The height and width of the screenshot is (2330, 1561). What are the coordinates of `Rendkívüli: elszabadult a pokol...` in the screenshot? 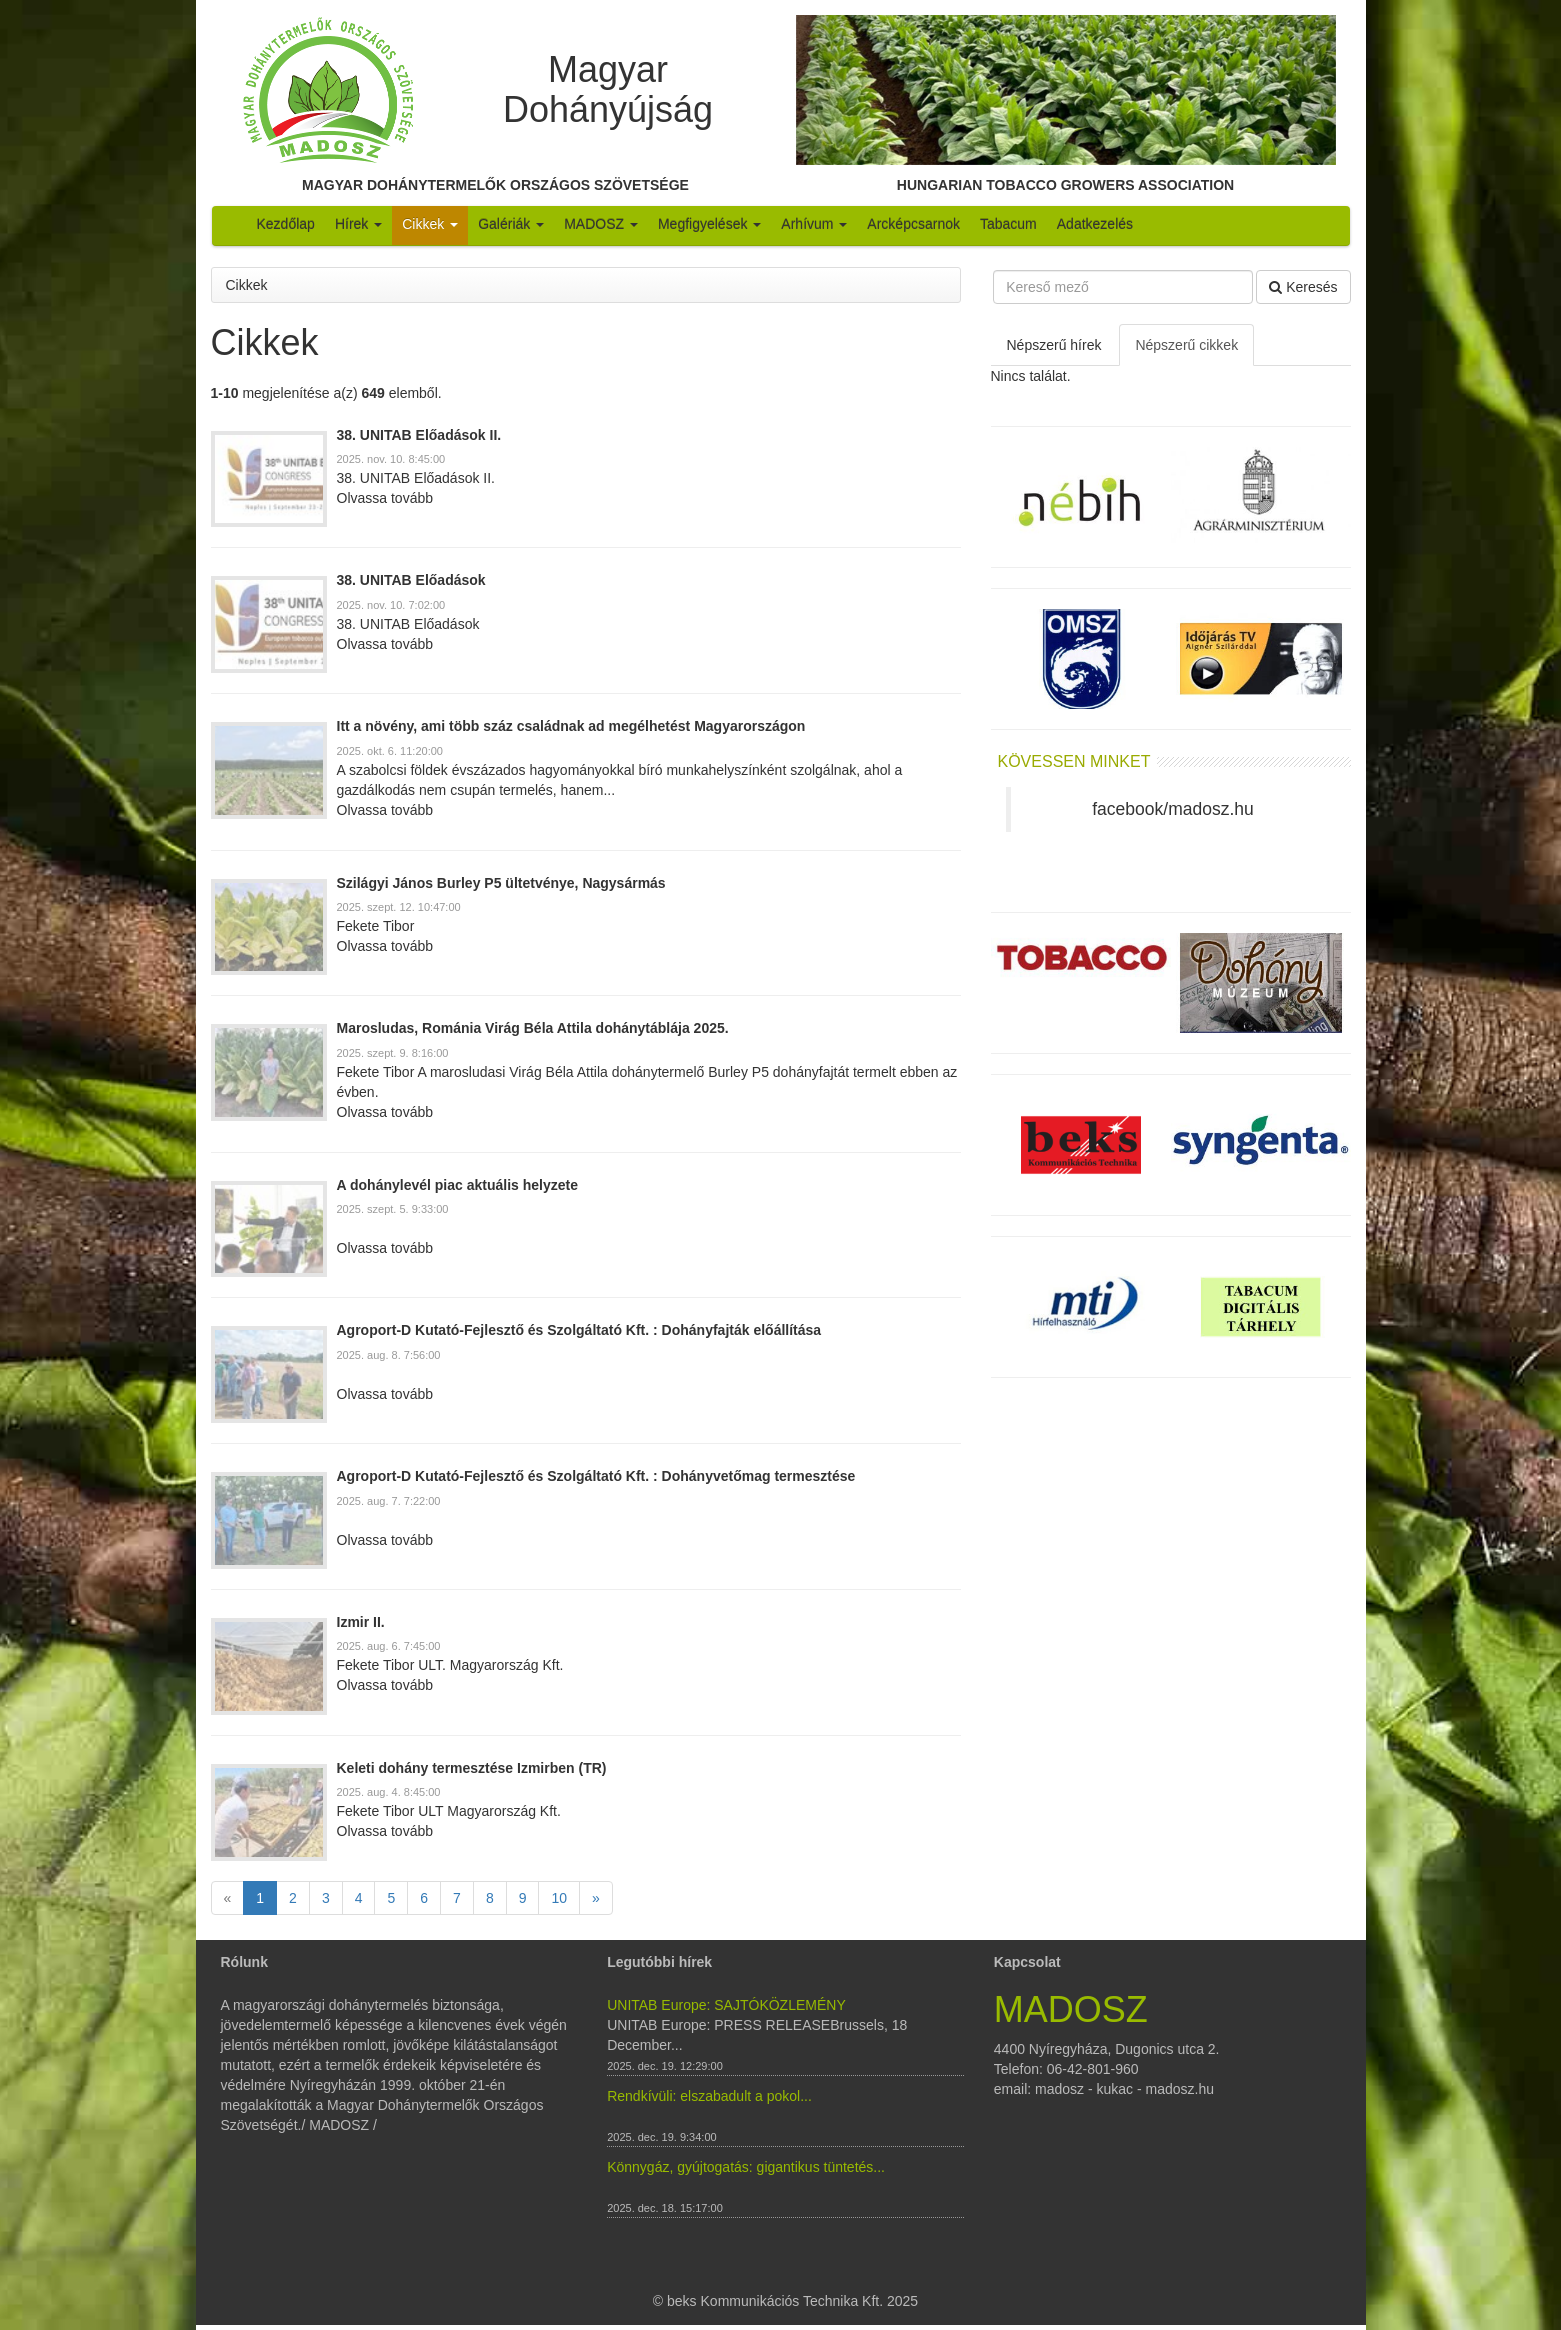 It's located at (709, 2096).